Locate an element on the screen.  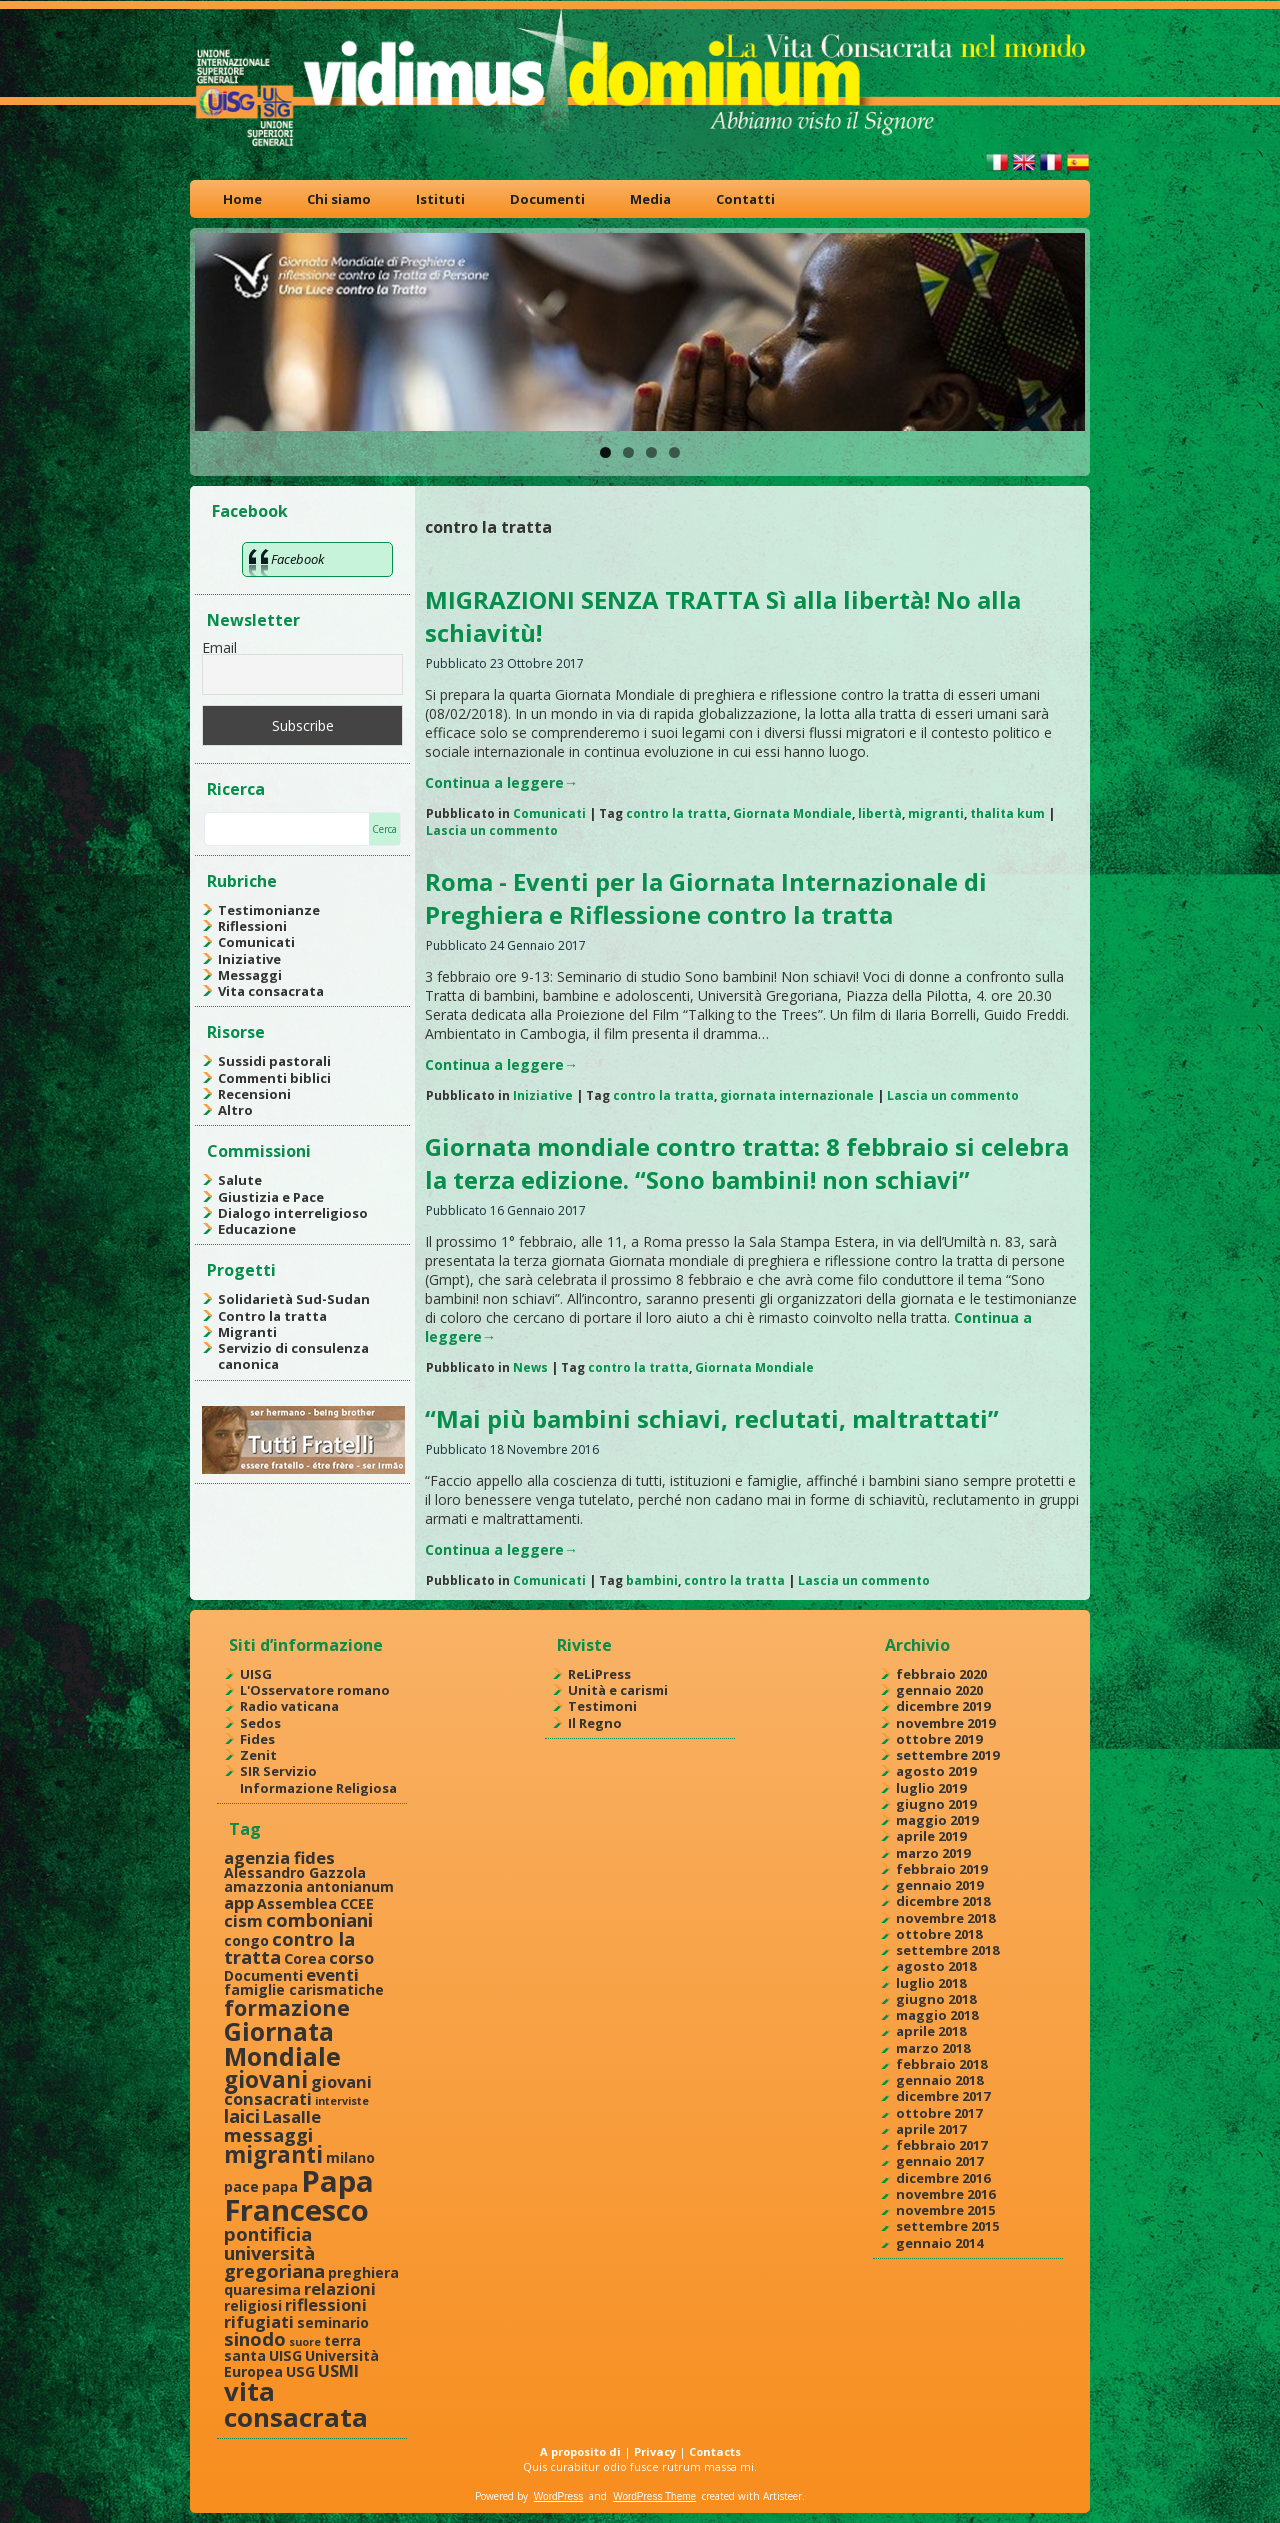
Testimoni is located at coordinates (602, 1706).